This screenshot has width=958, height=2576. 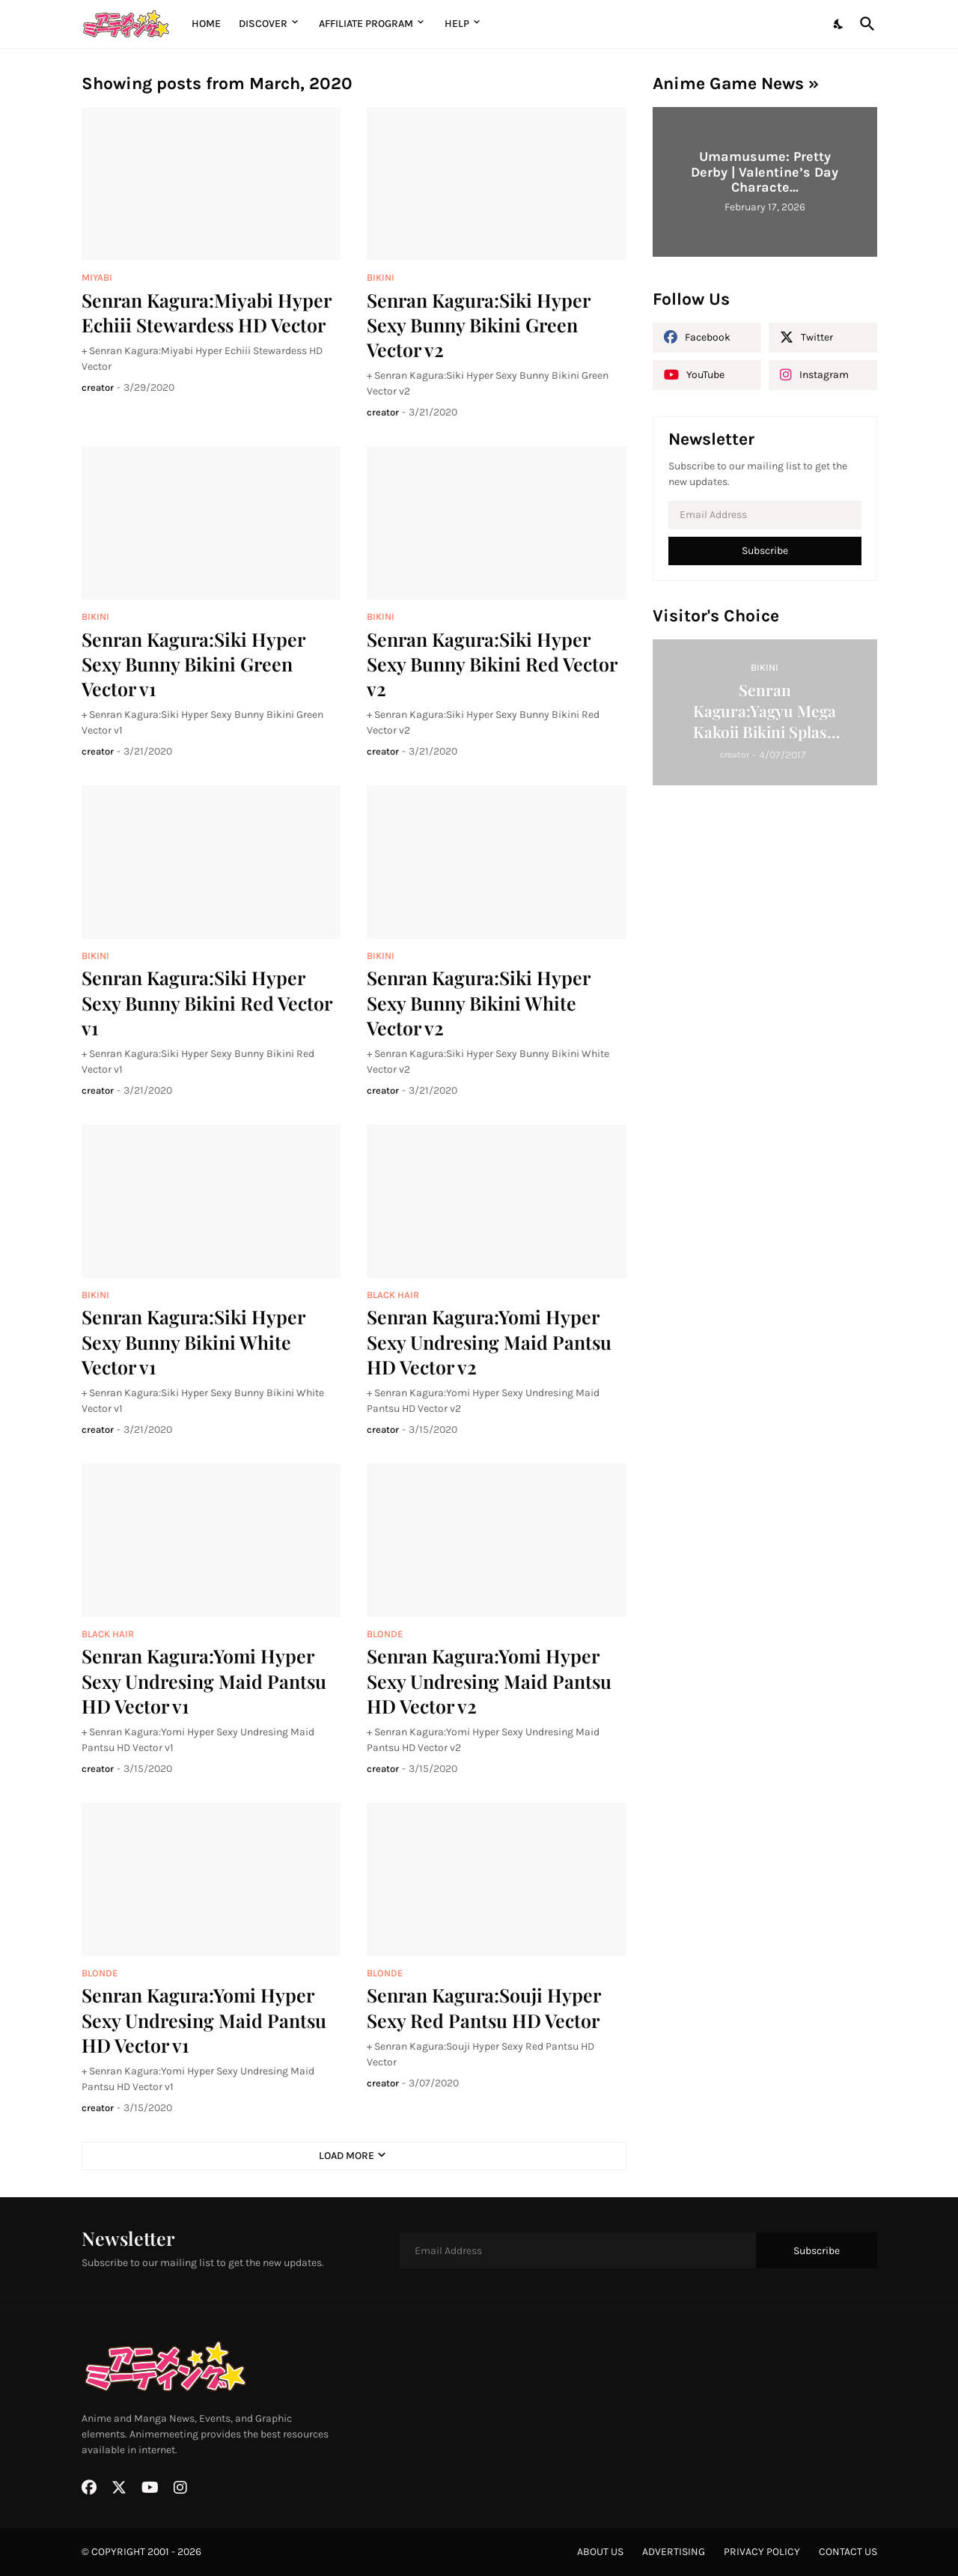 I want to click on Senran Kagura:Siki Hyper Sexy Bunny Bikini Red Vector v2, so click(x=492, y=664).